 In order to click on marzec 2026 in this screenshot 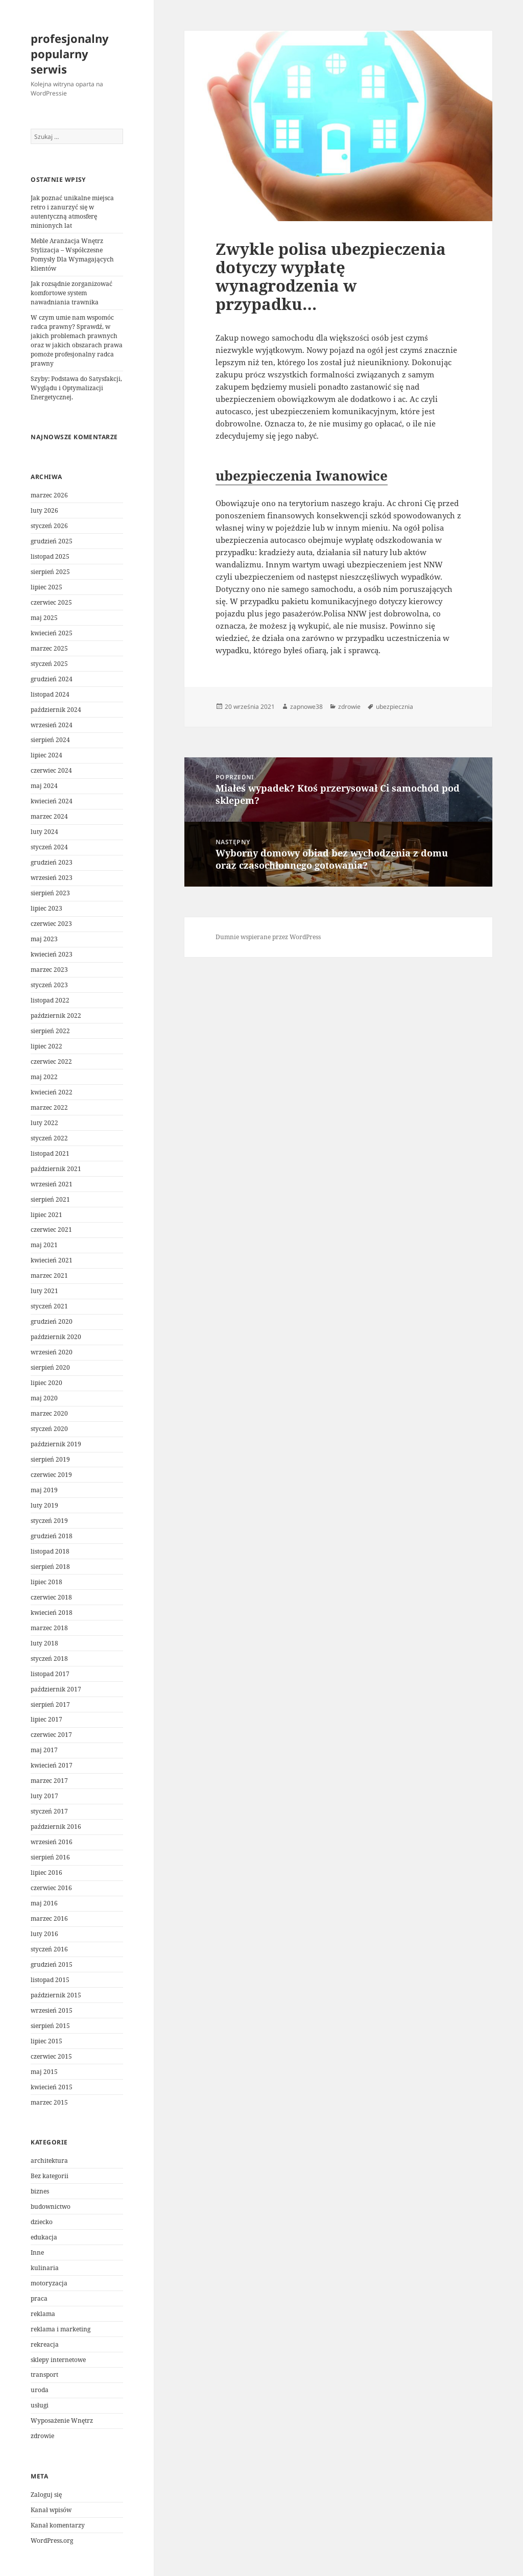, I will do `click(49, 495)`.